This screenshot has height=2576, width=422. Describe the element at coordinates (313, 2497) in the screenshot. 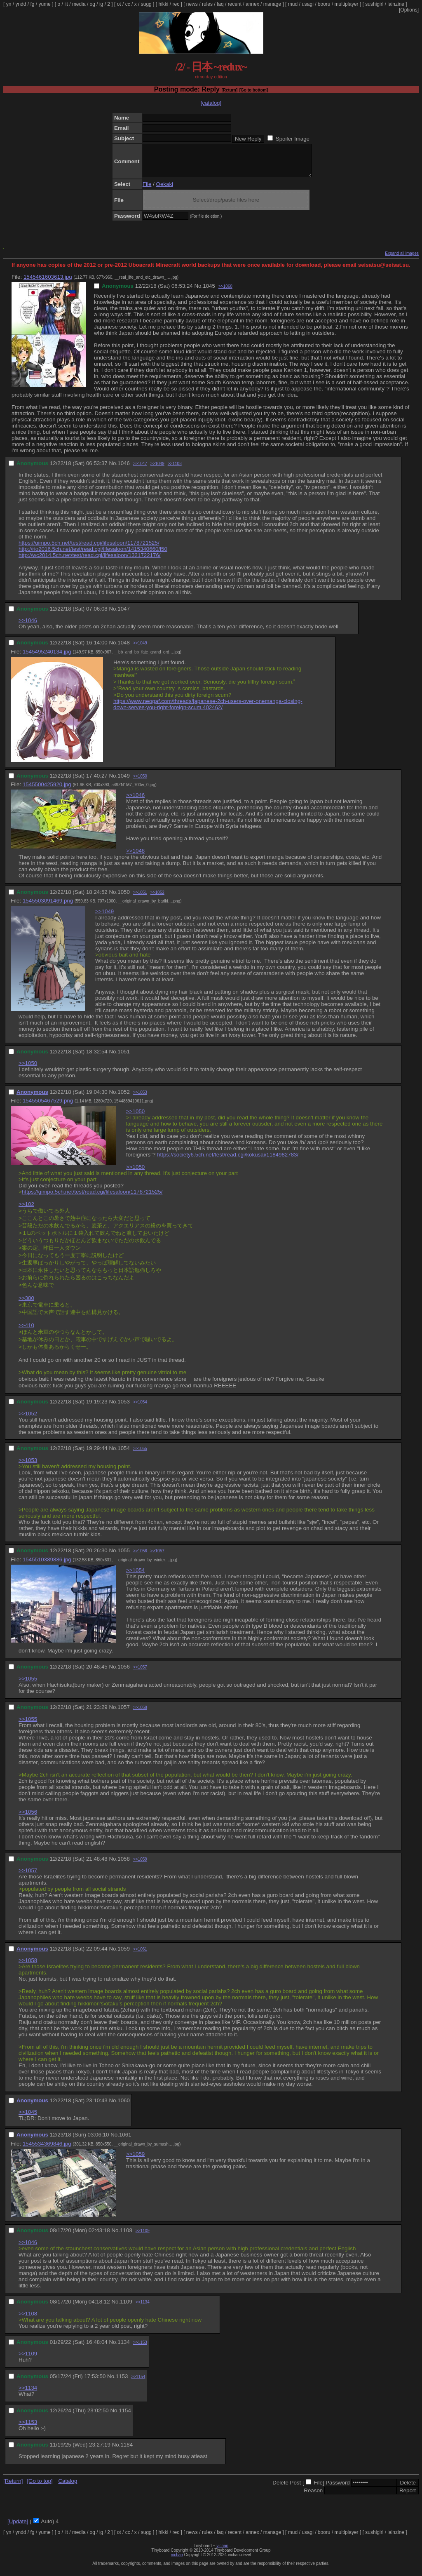

I see `Reason` at that location.